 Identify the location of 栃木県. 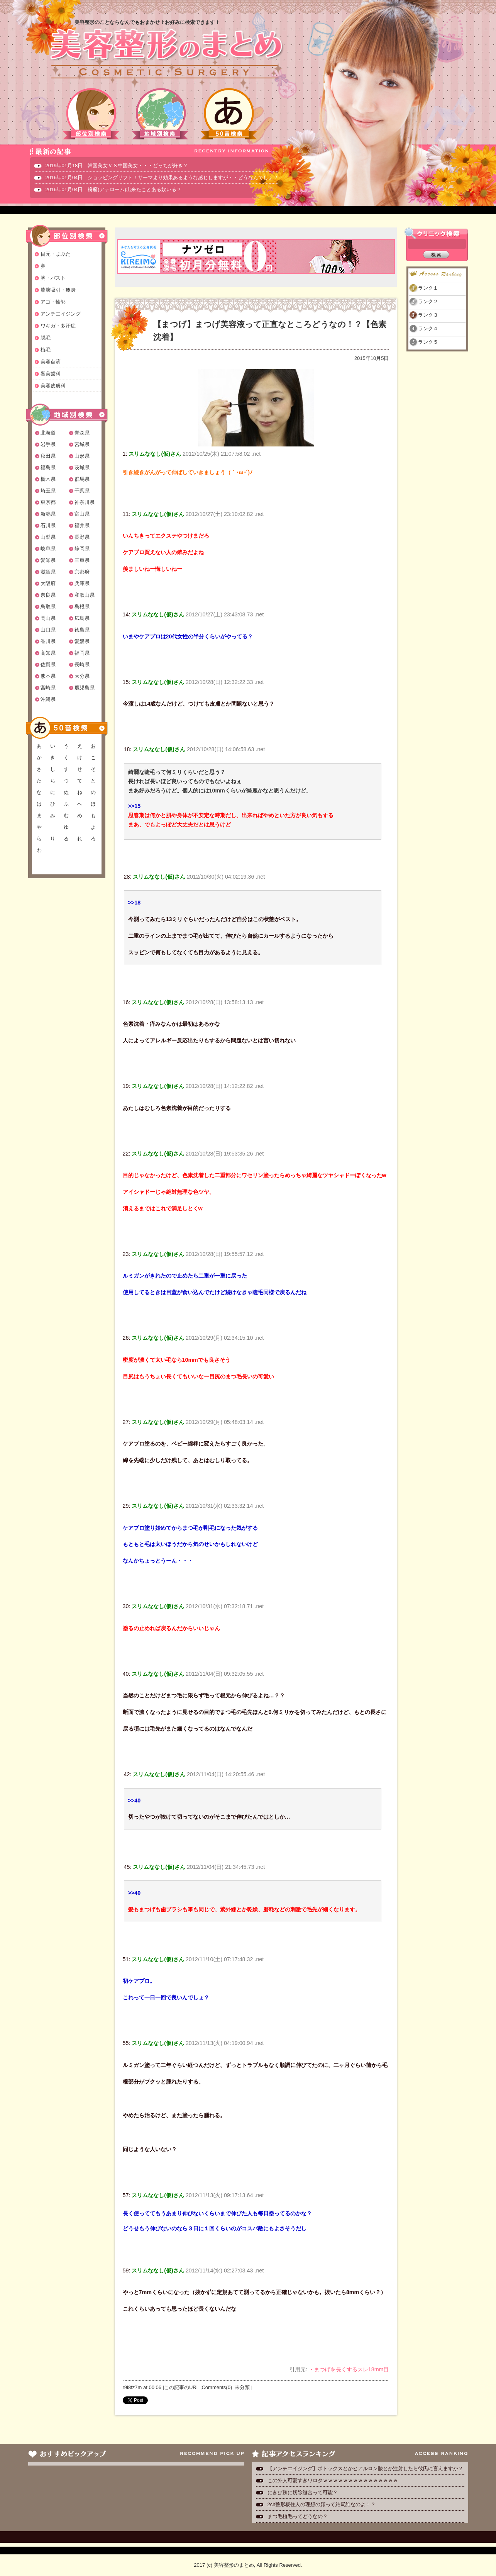
(48, 479).